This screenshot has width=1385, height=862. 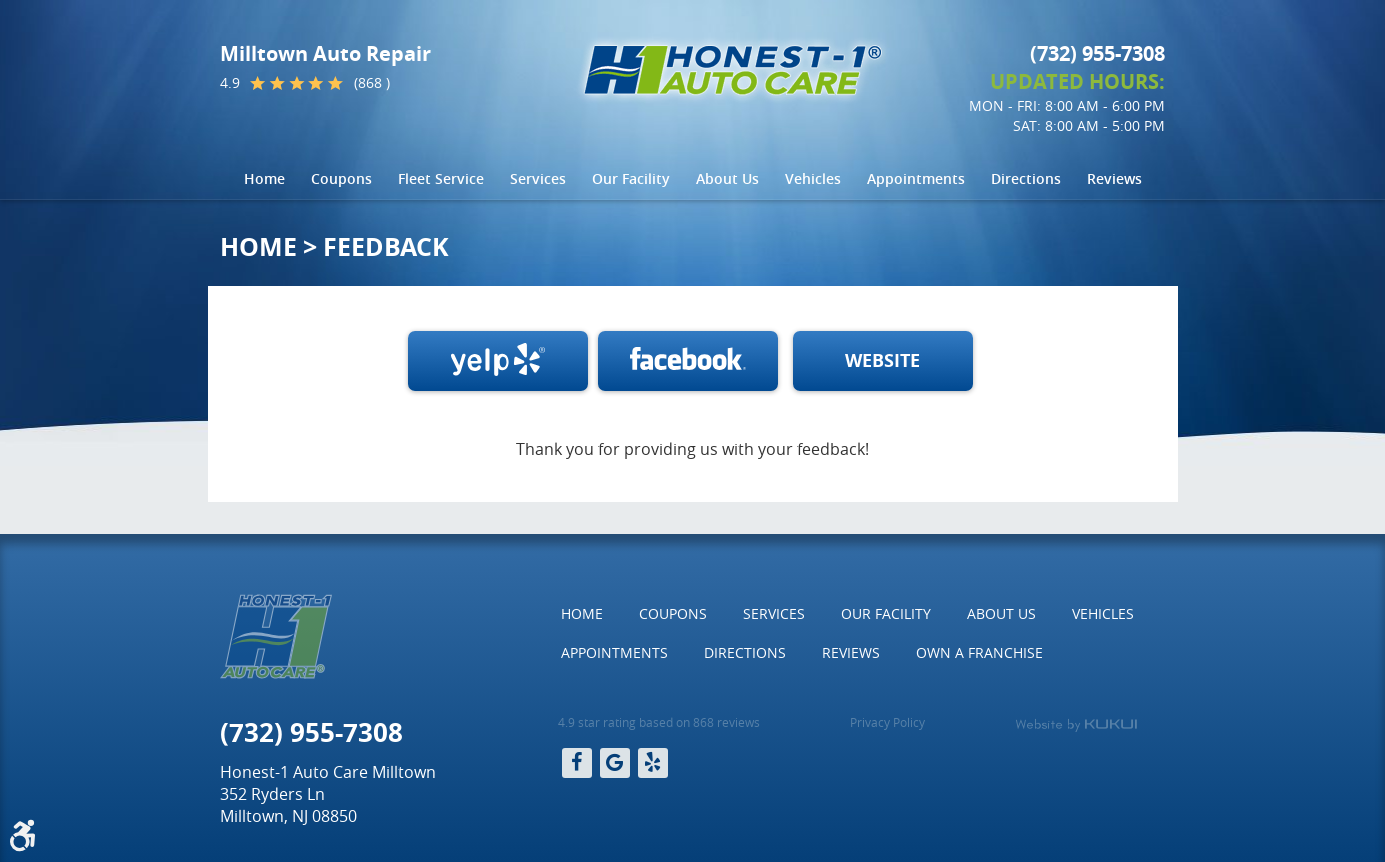 What do you see at coordinates (979, 652) in the screenshot?
I see `Own a Franchise` at bounding box center [979, 652].